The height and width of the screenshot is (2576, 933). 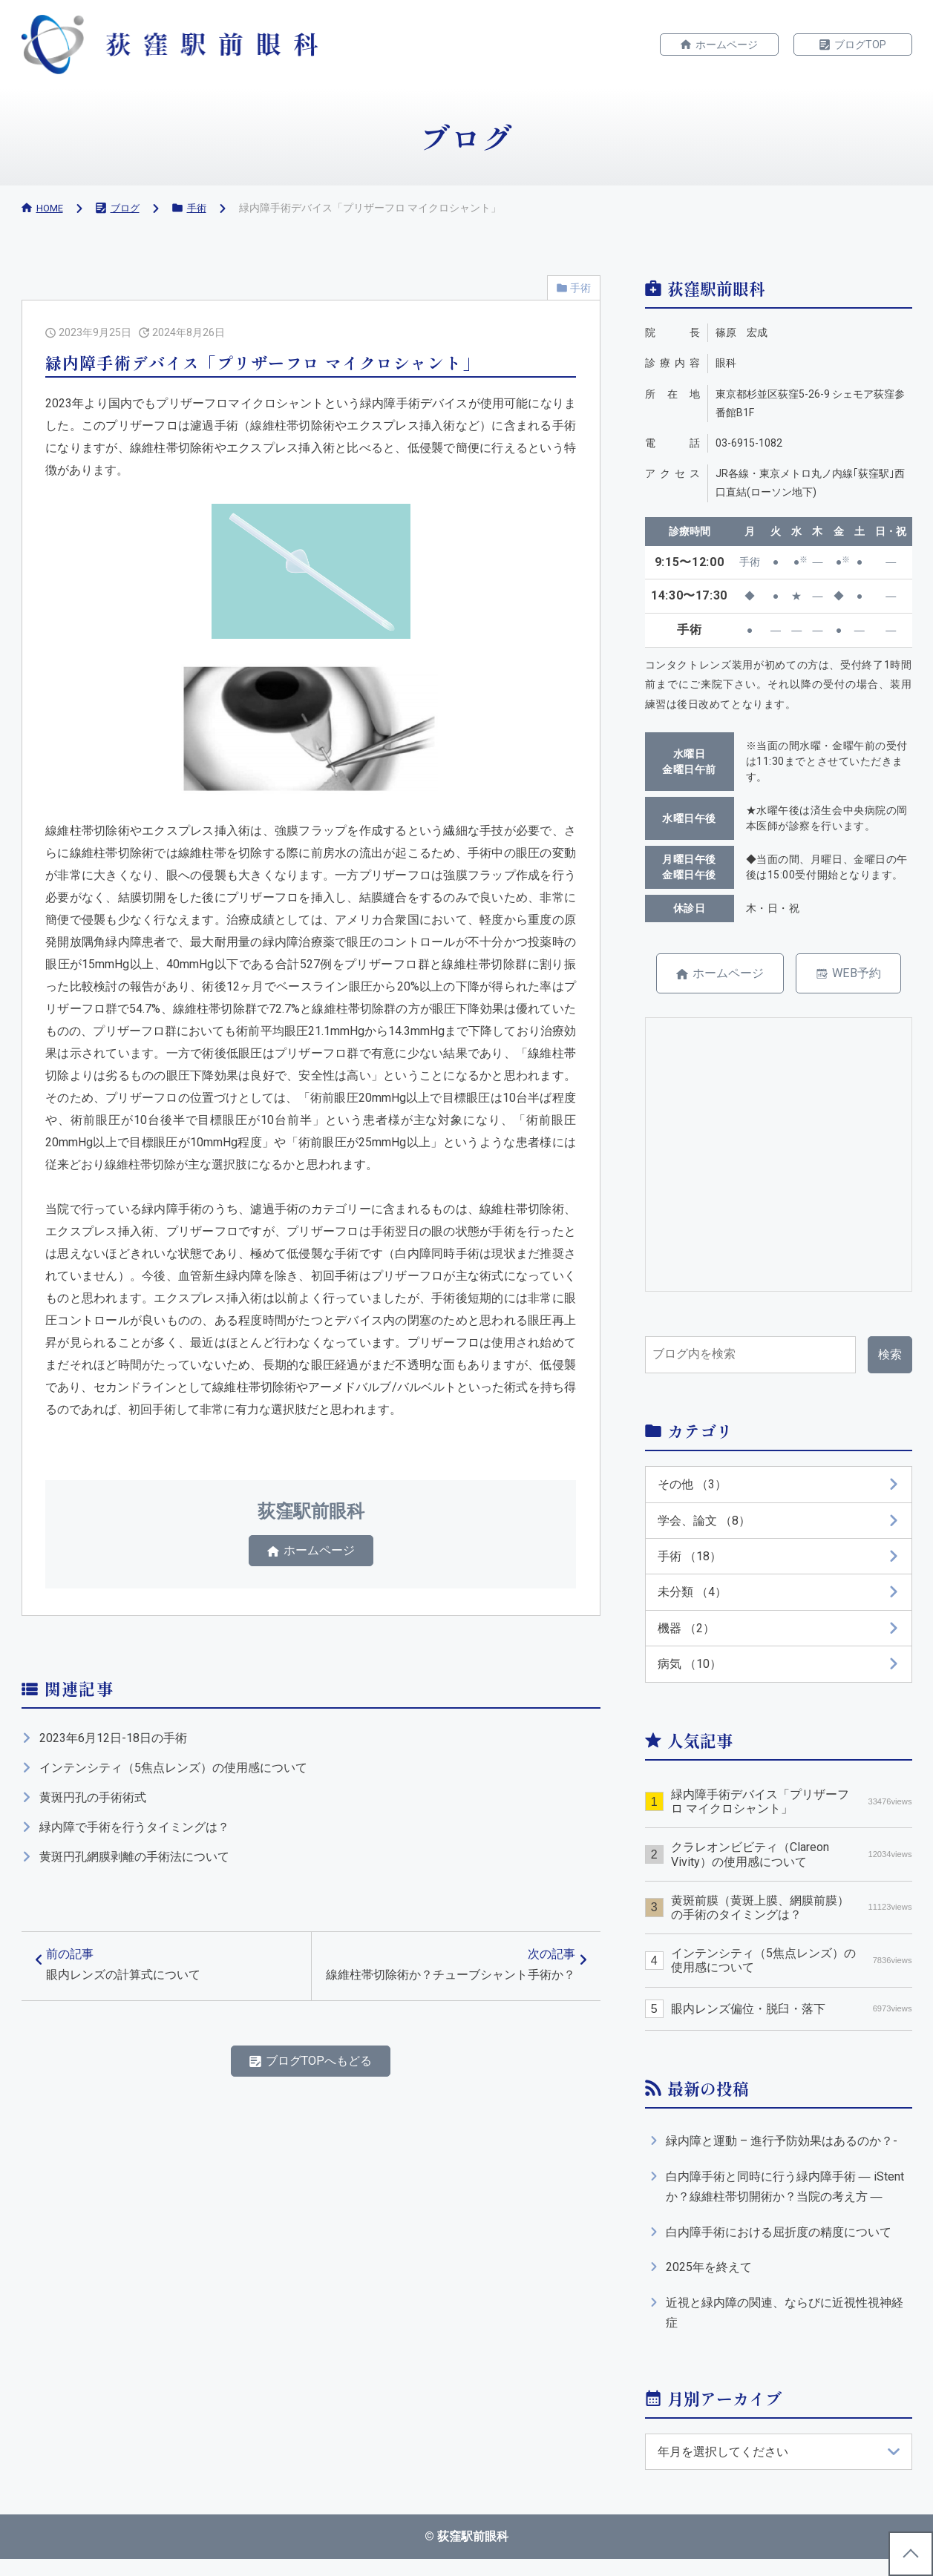 I want to click on 2025年を終えて, so click(x=709, y=2280).